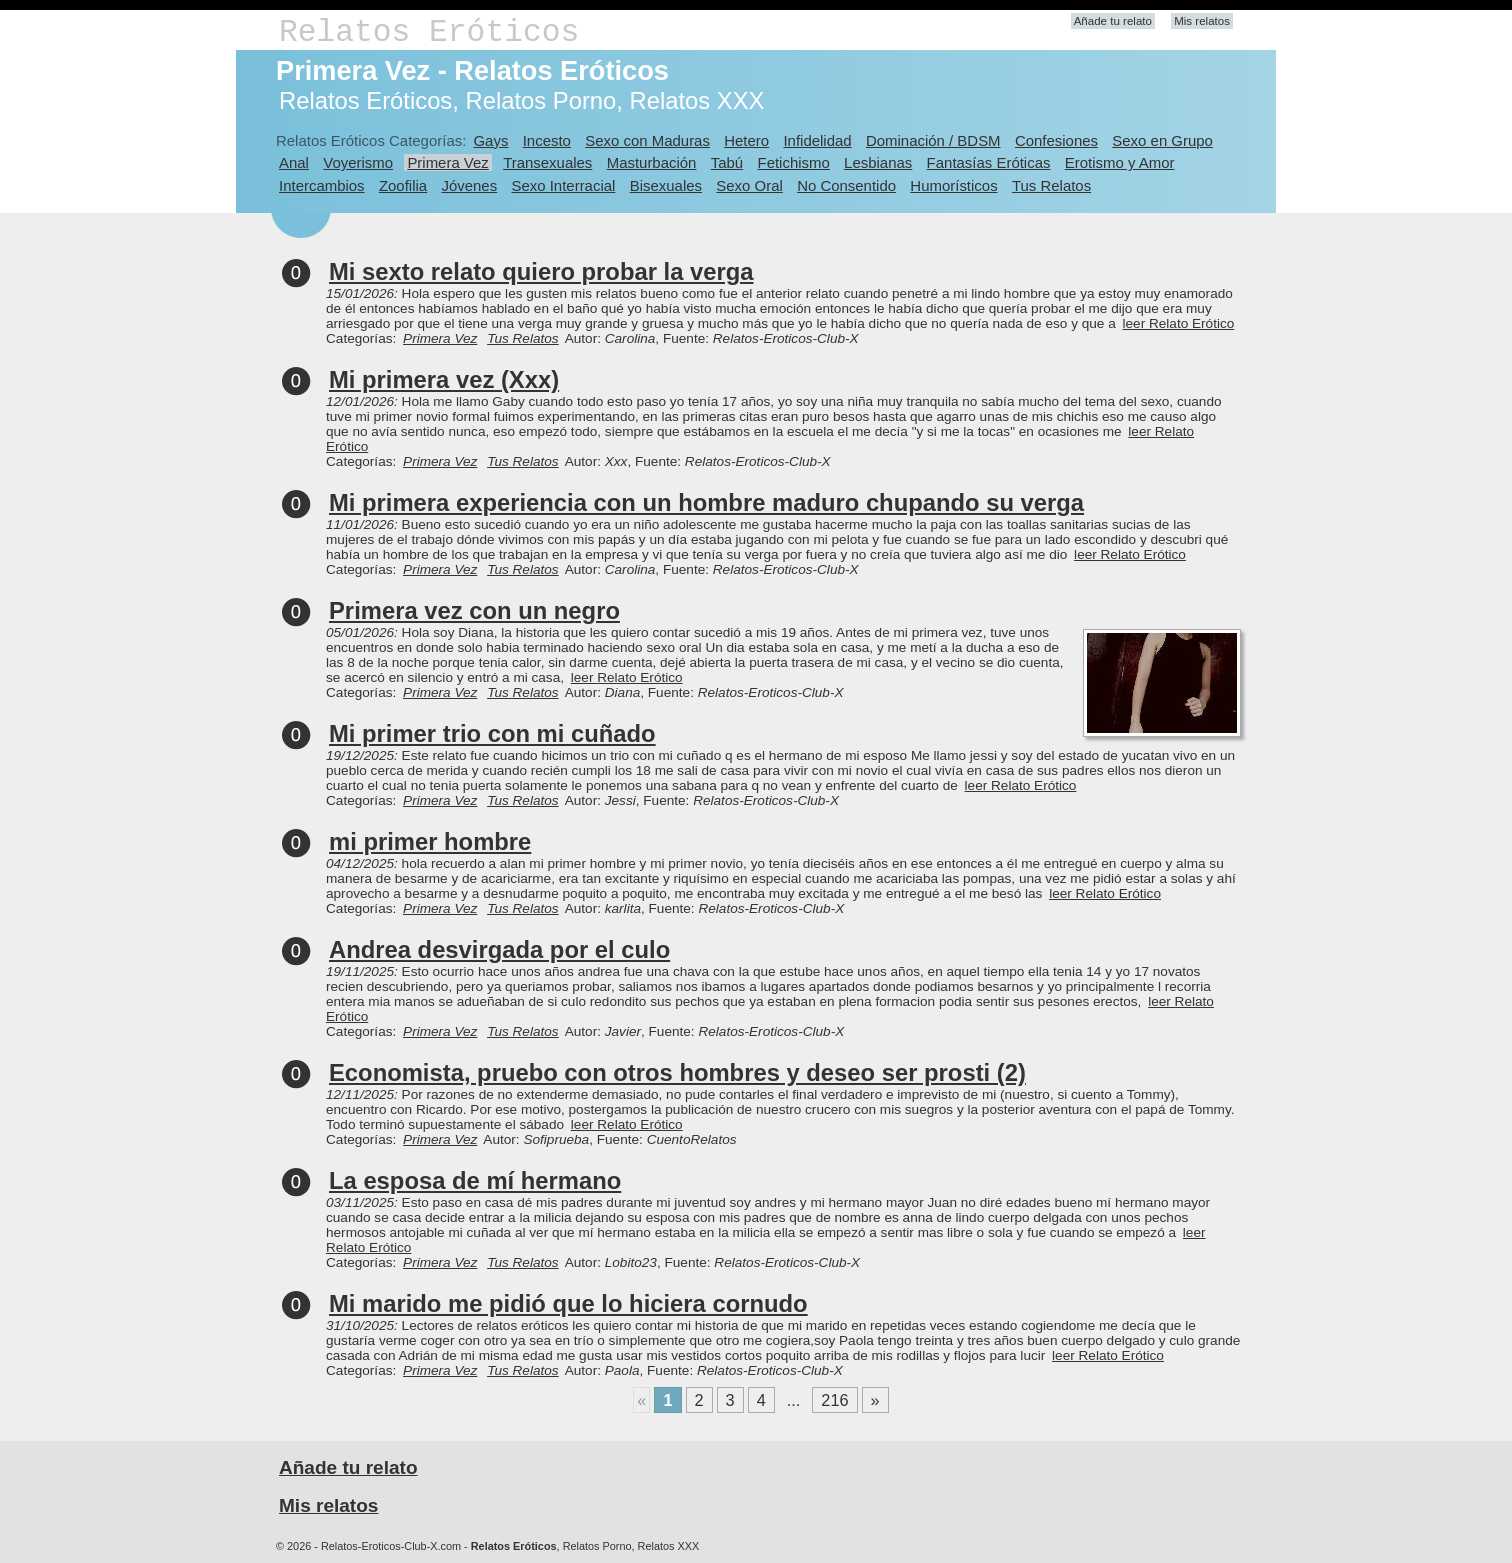  Describe the element at coordinates (403, 185) in the screenshot. I see `Zoofilia` at that location.